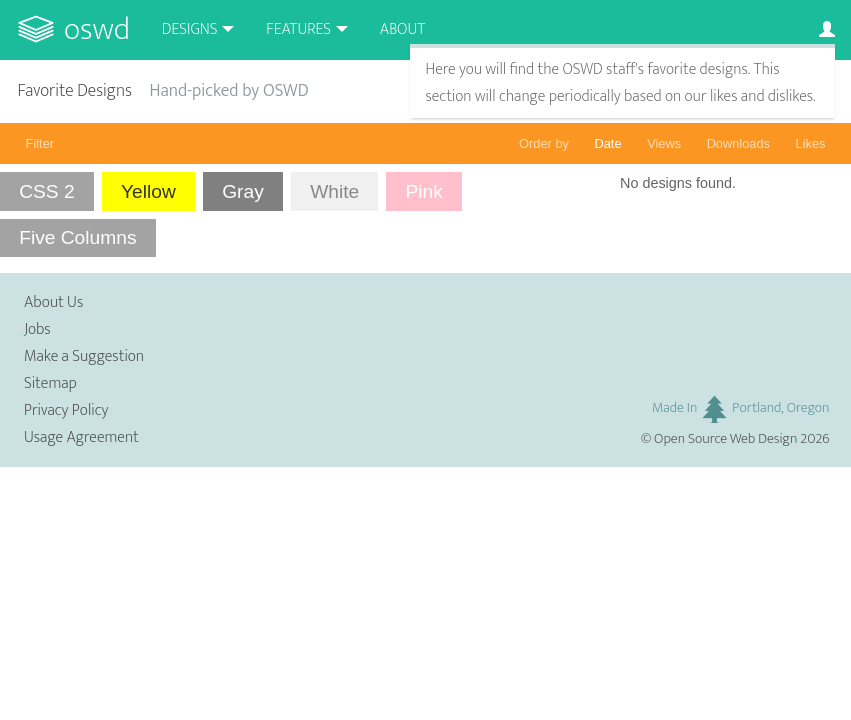 The width and height of the screenshot is (851, 720). What do you see at coordinates (738, 143) in the screenshot?
I see `Downloads` at bounding box center [738, 143].